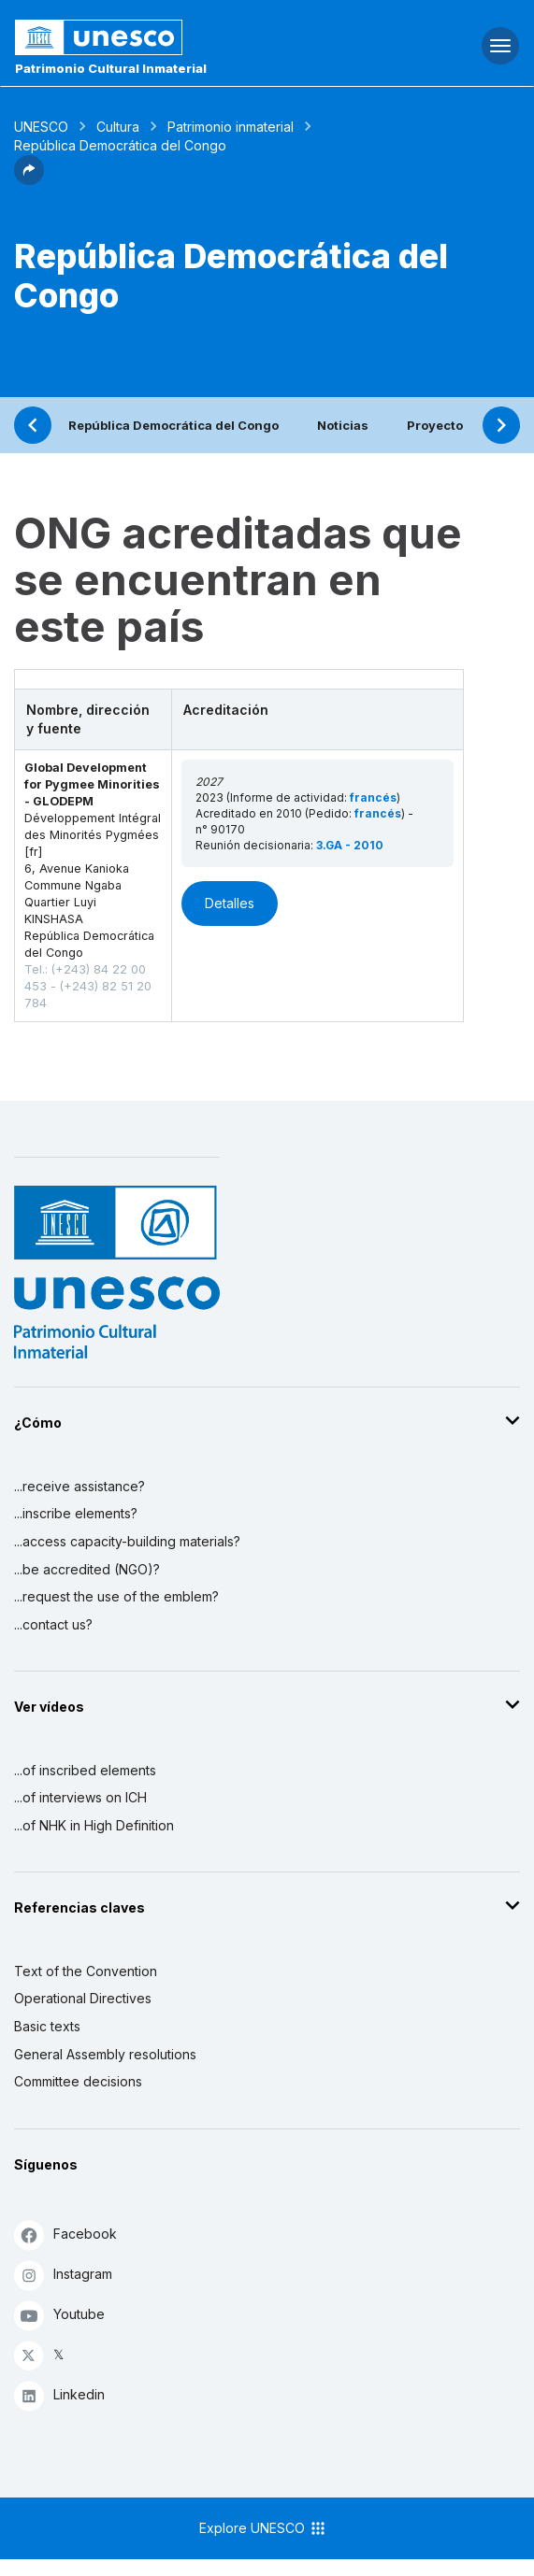 The height and width of the screenshot is (2576, 534). I want to click on ...of NHK in High Definition, so click(94, 1825).